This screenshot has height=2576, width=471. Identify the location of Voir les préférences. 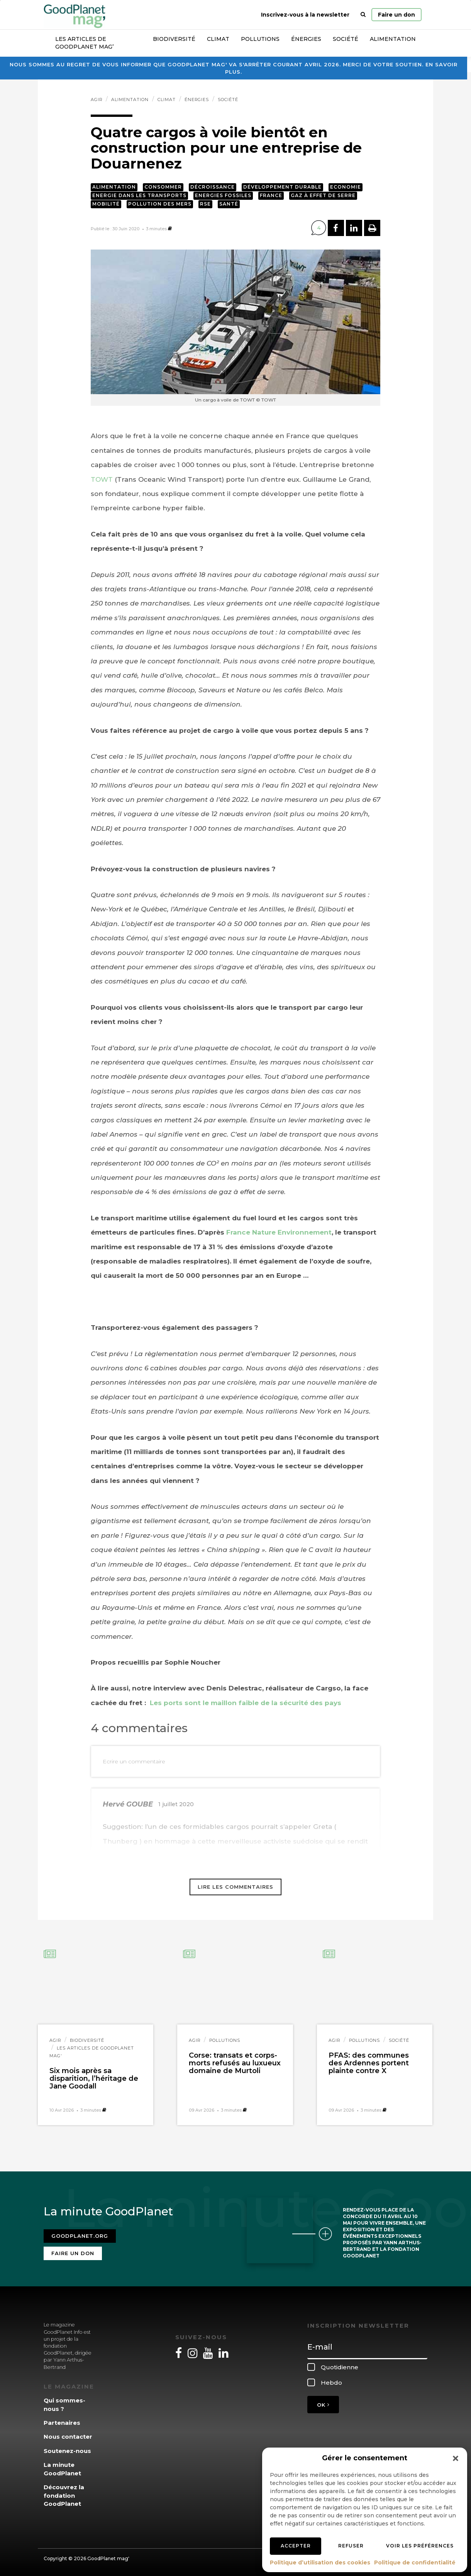
(420, 2546).